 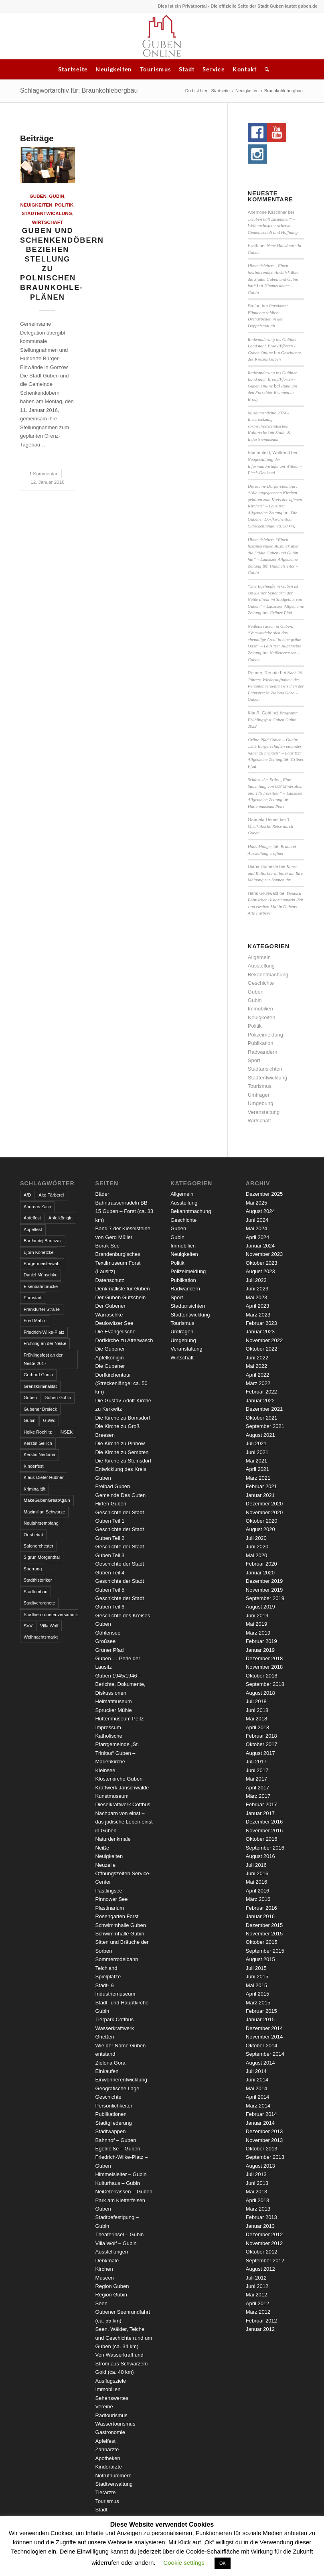 What do you see at coordinates (32, 1217) in the screenshot?
I see `Apfelfest [Apfelfest (3 Einträge)]` at bounding box center [32, 1217].